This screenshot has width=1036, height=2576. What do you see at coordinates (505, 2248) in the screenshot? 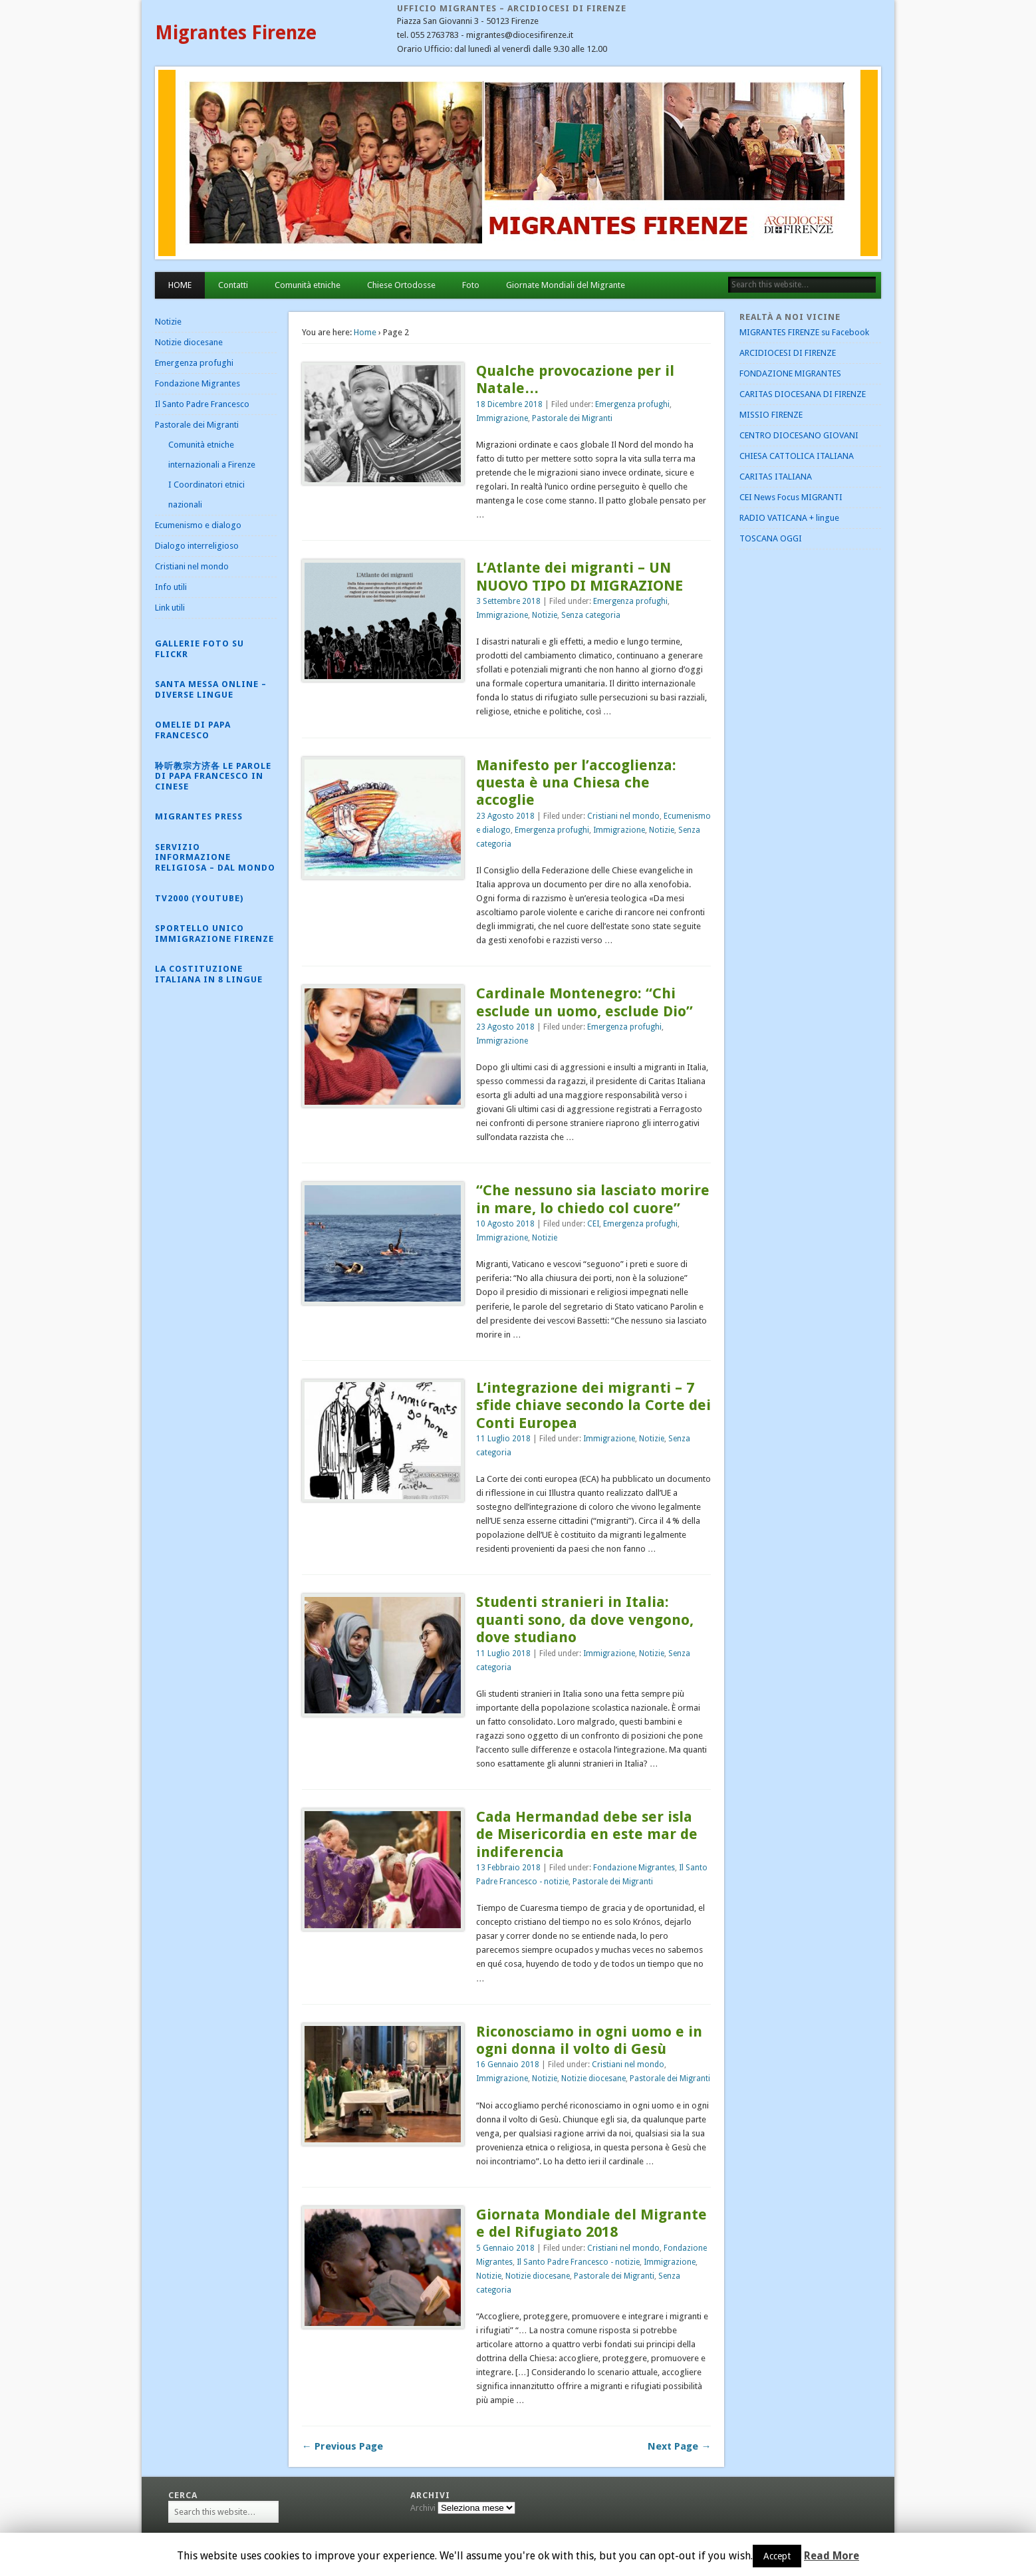
I see `5 Gennaio 2018` at bounding box center [505, 2248].